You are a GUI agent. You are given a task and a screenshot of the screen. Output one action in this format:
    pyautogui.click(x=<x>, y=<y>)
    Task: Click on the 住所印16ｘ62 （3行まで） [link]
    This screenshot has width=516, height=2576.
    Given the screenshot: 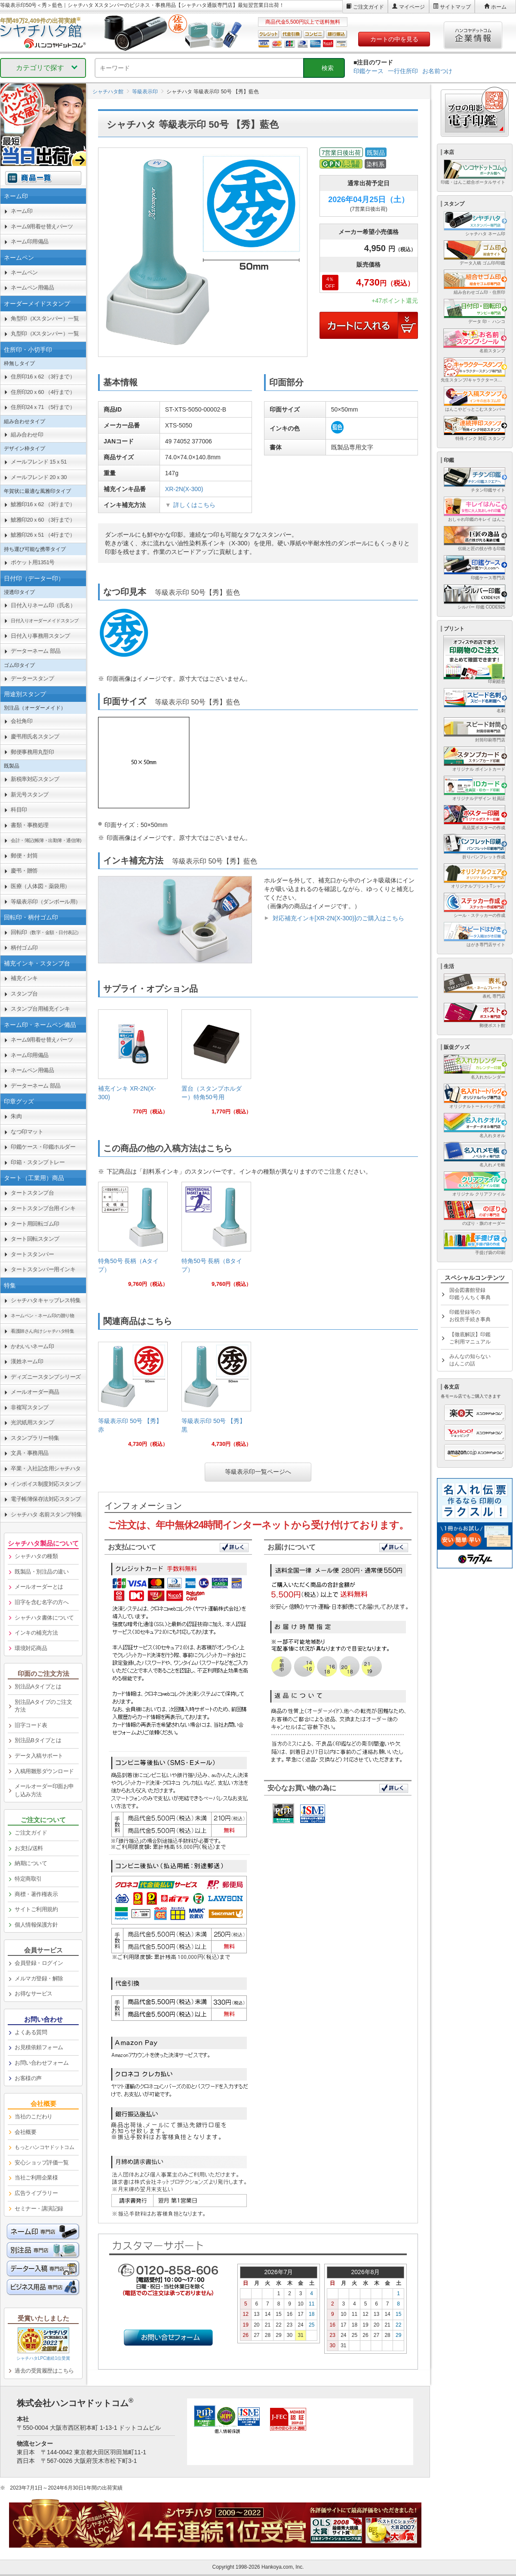 What is the action you would take?
    pyautogui.click(x=43, y=376)
    